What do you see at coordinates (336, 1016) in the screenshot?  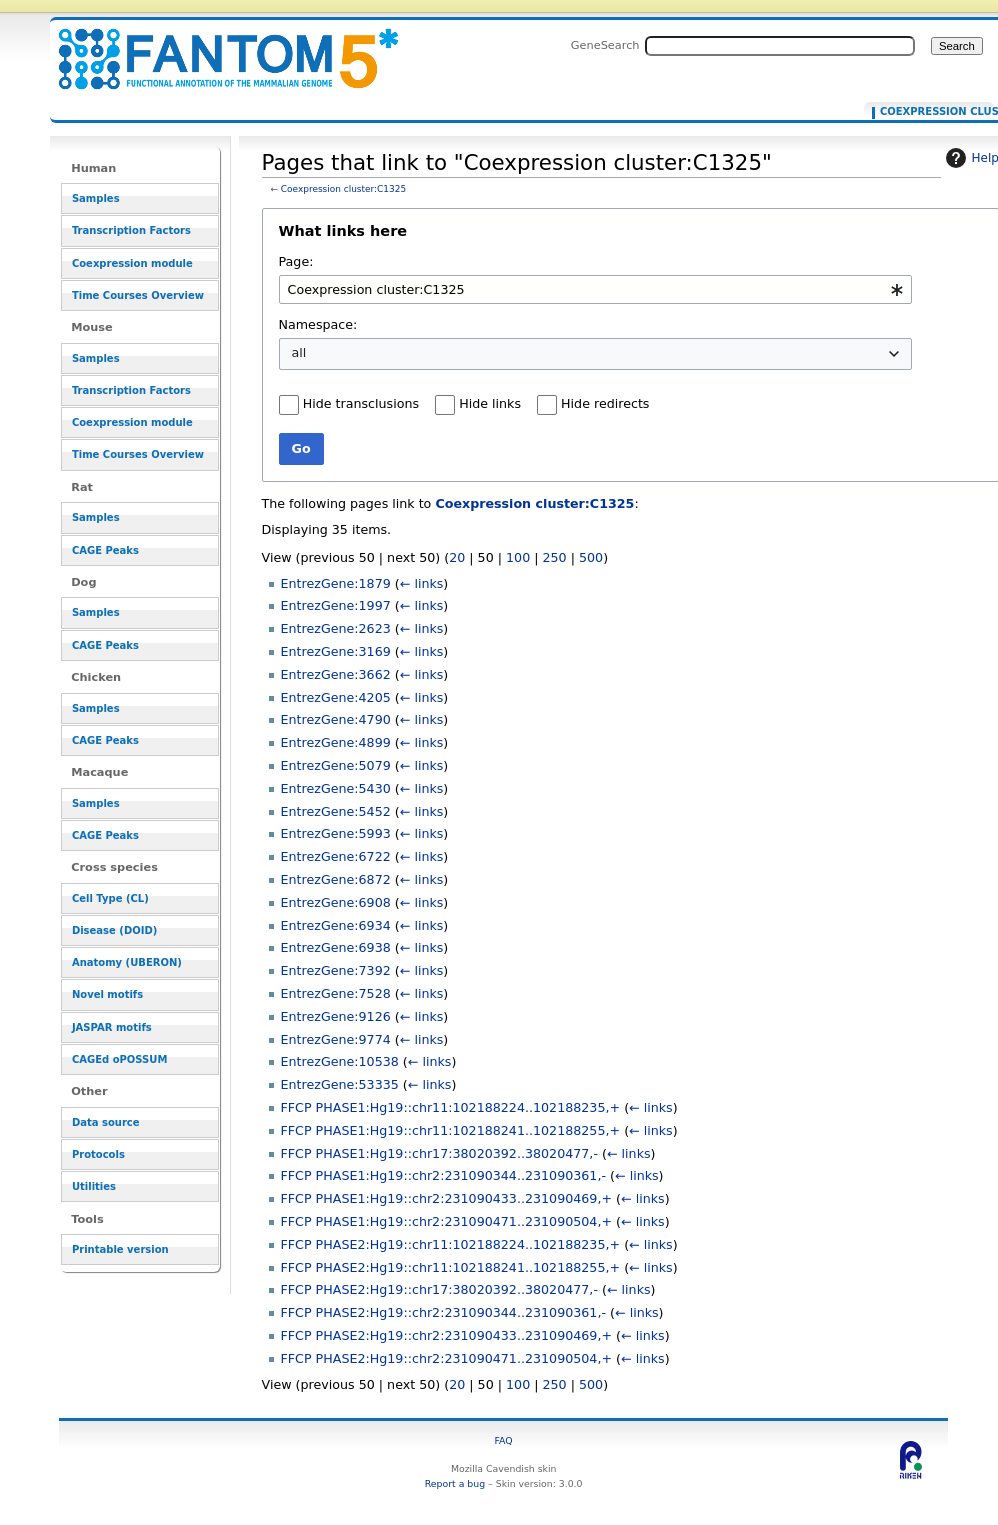 I see `EntrezGene:9126` at bounding box center [336, 1016].